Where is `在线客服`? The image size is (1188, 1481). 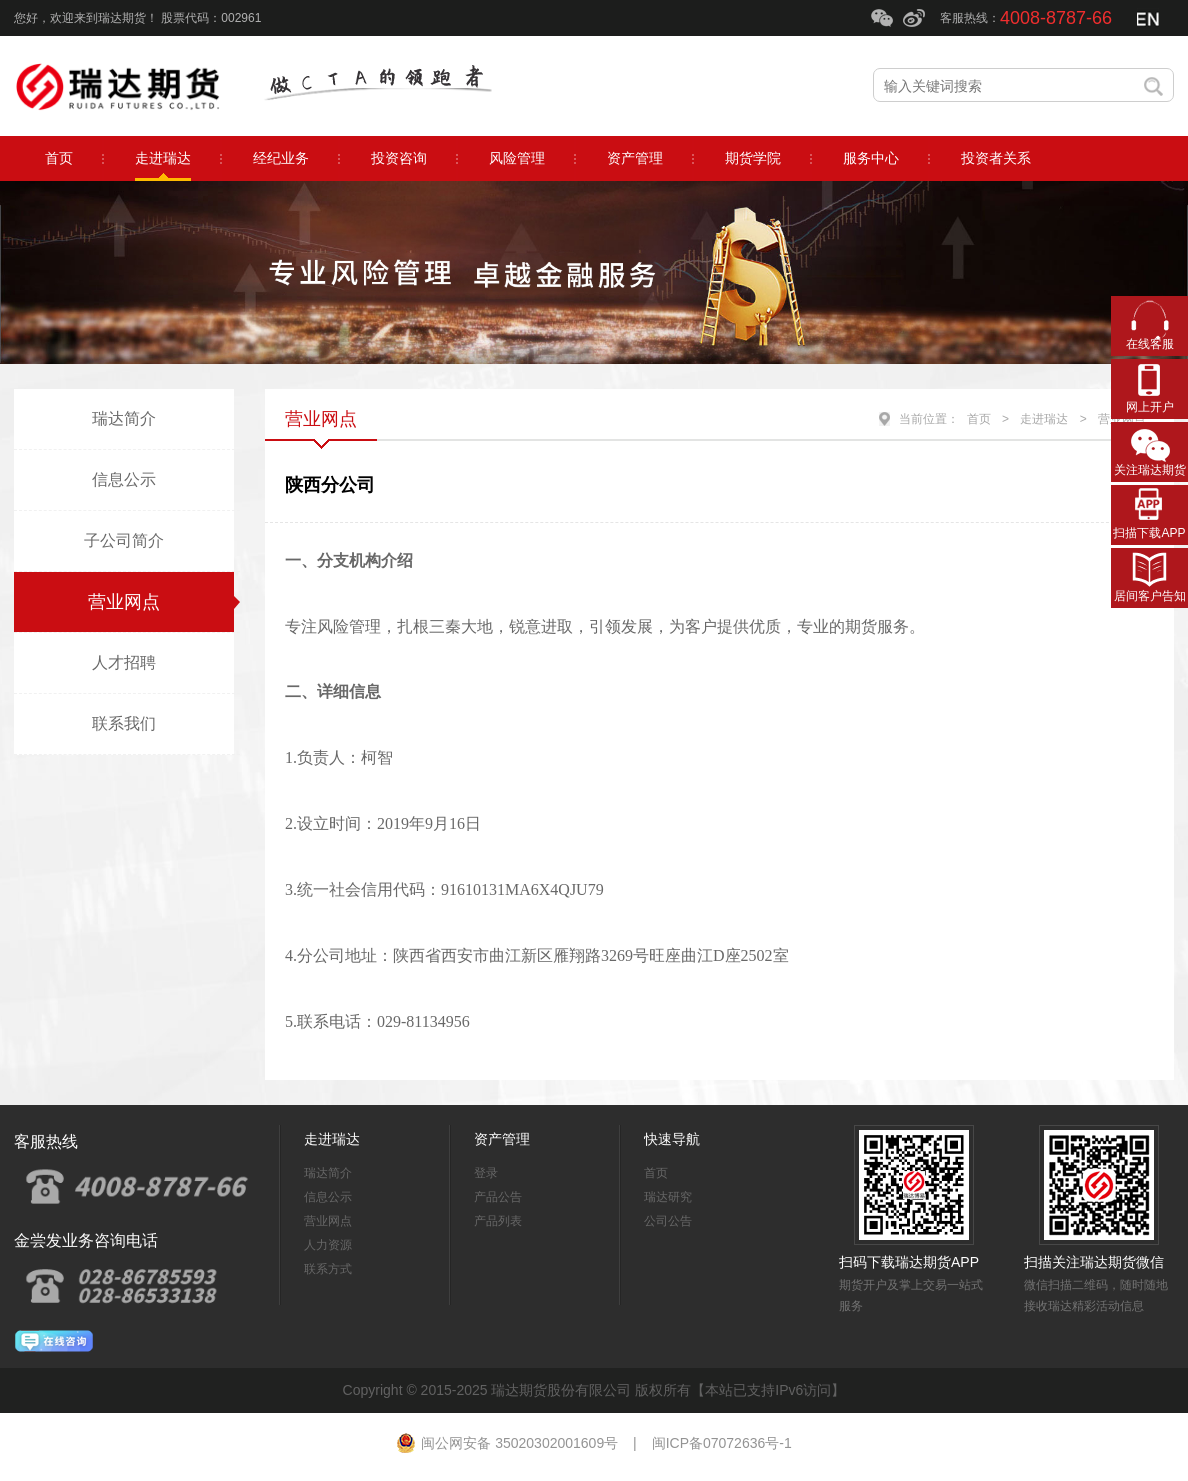
在线客服 is located at coordinates (1150, 344).